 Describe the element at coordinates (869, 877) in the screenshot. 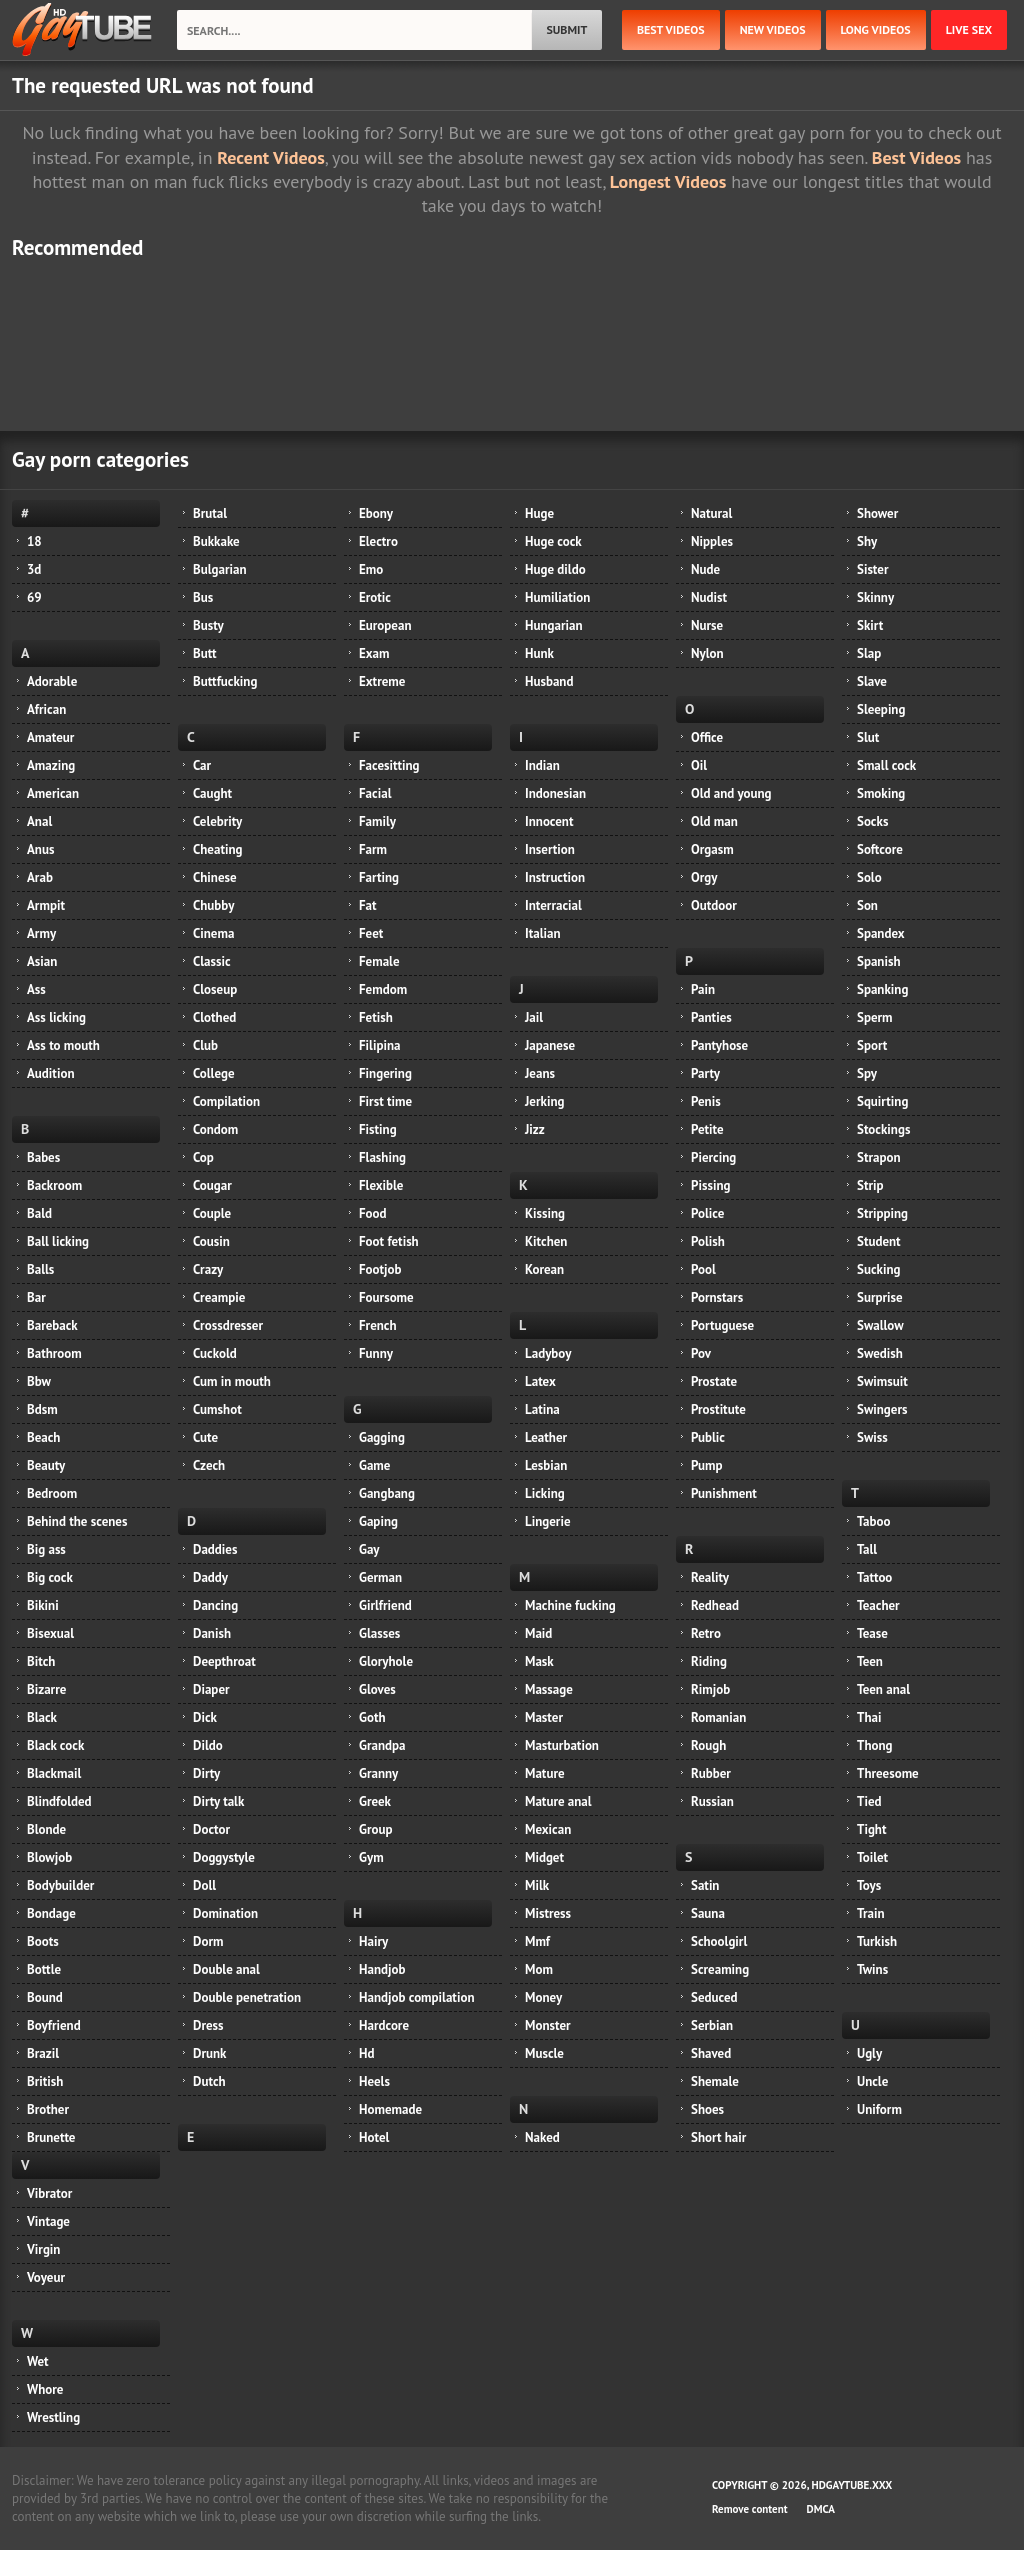

I see `Solo` at that location.